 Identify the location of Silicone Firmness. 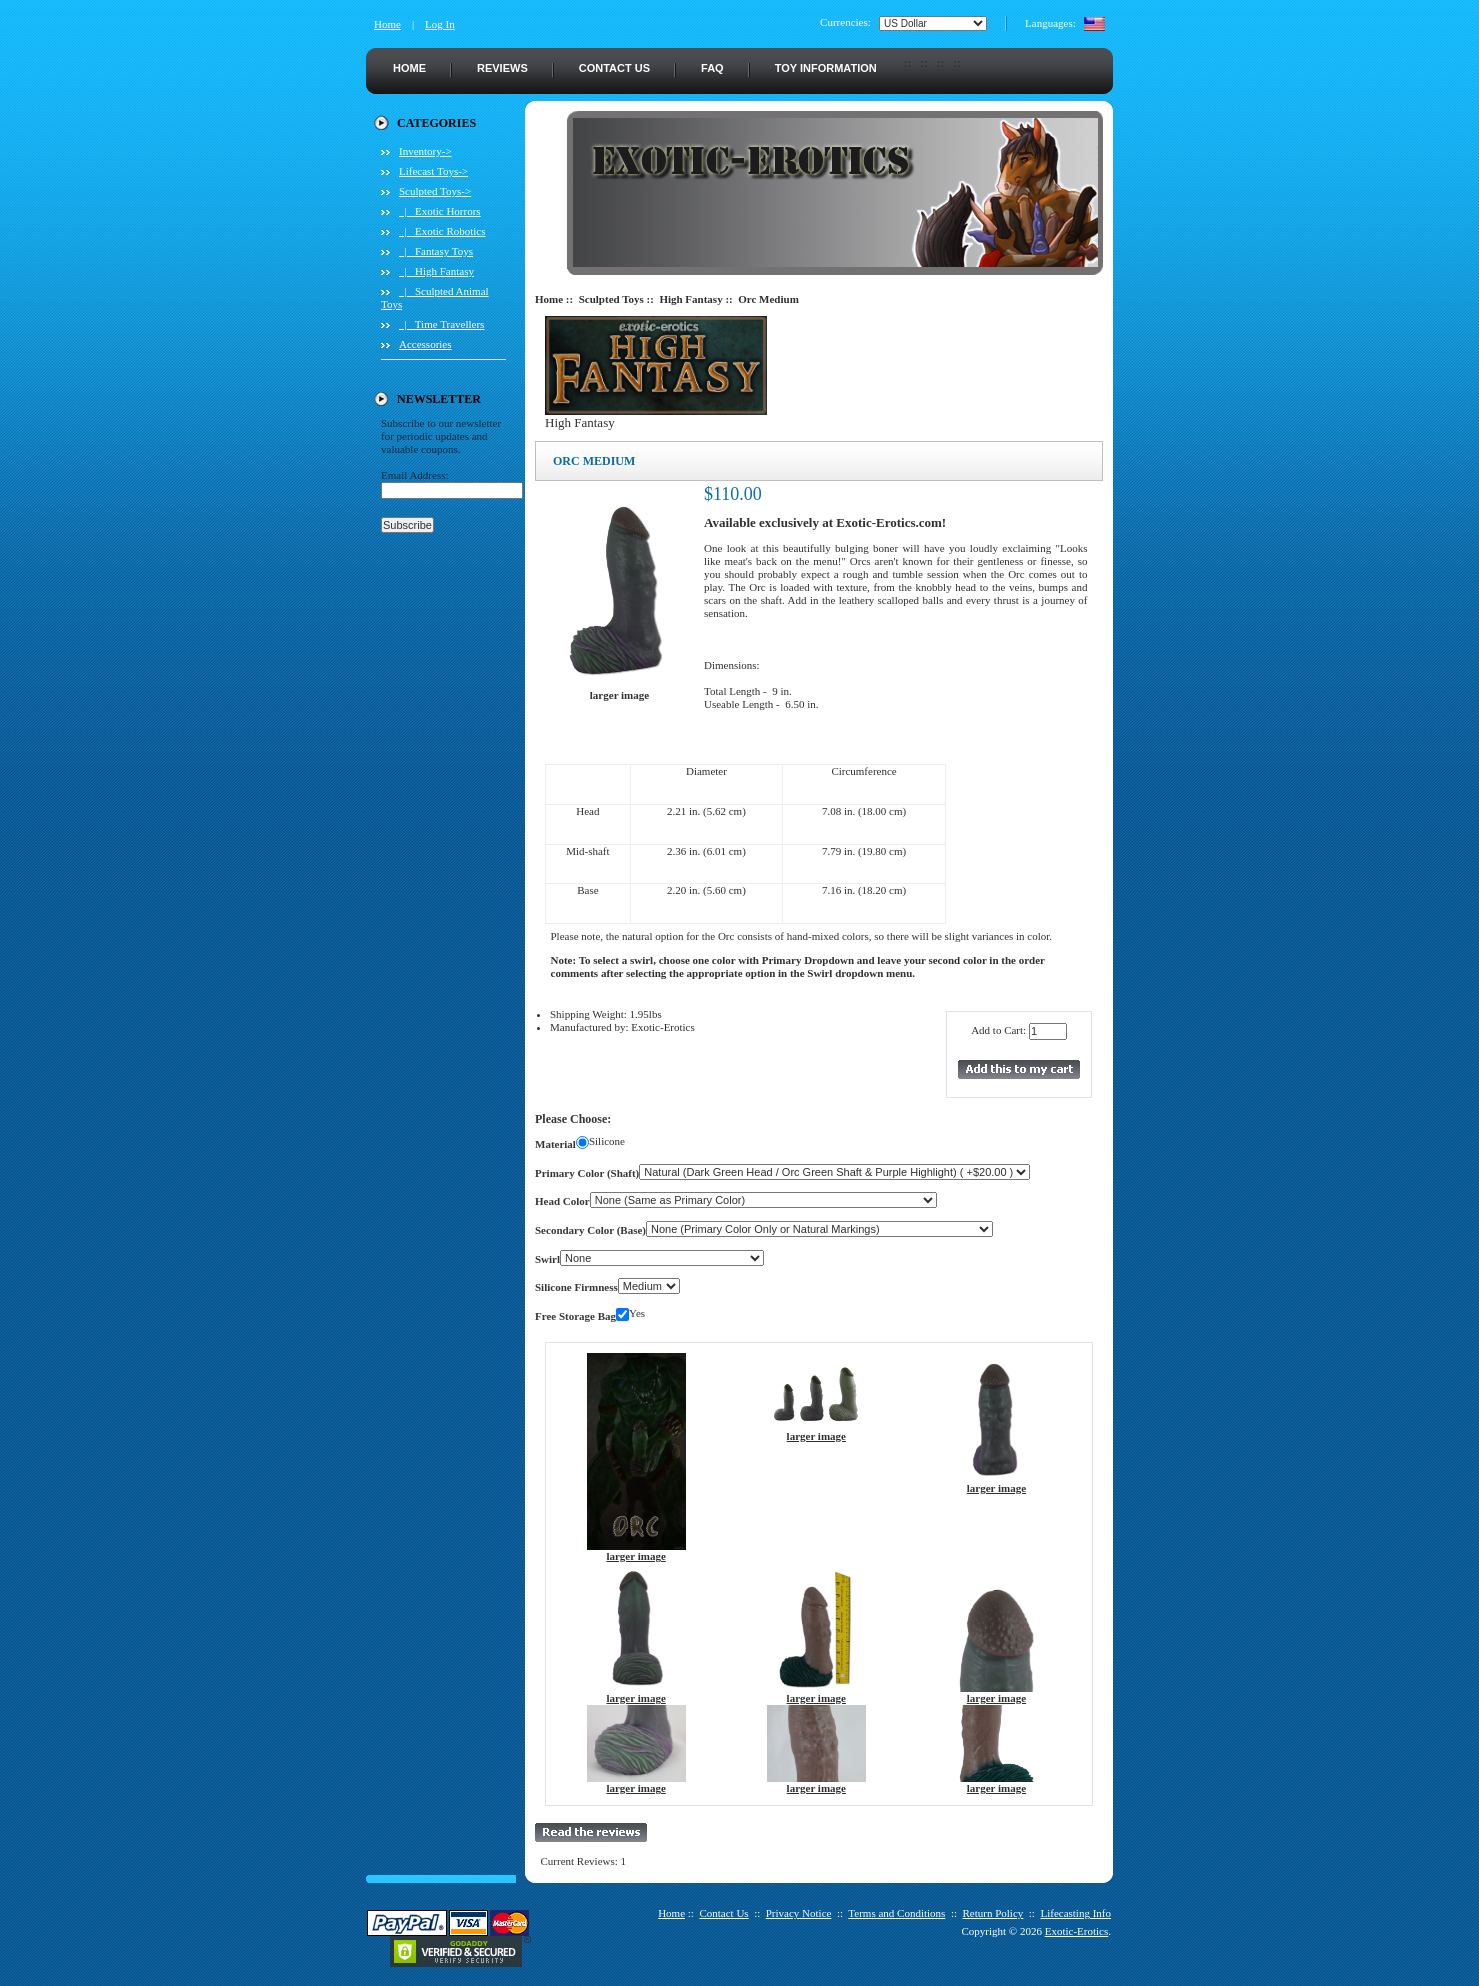
(576, 1287).